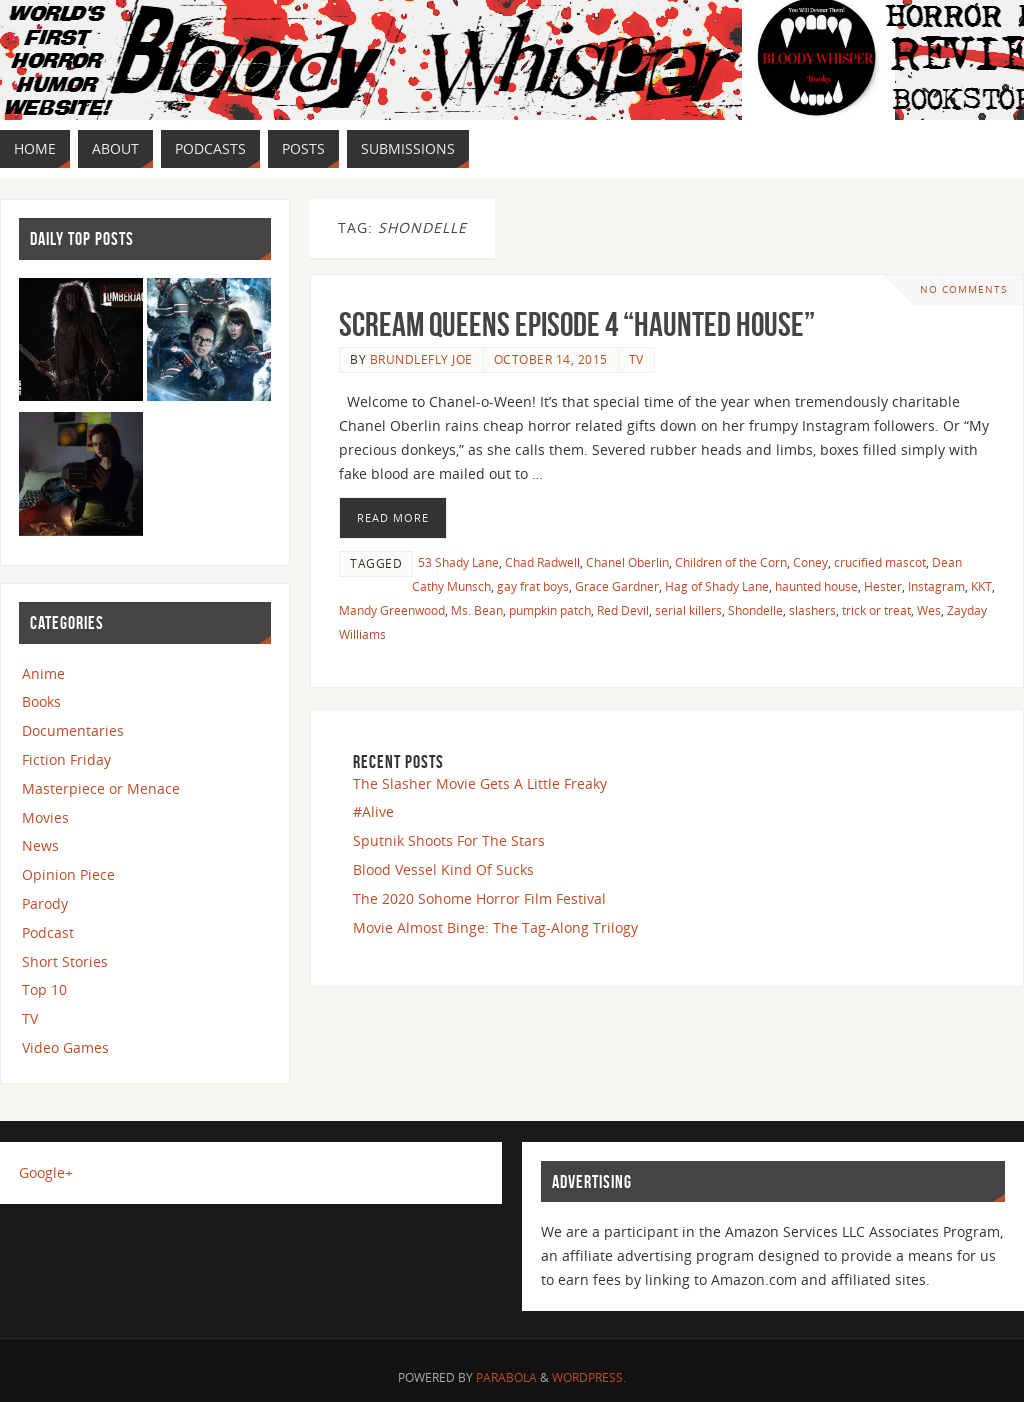 The height and width of the screenshot is (1402, 1024). I want to click on Wes, so click(929, 610).